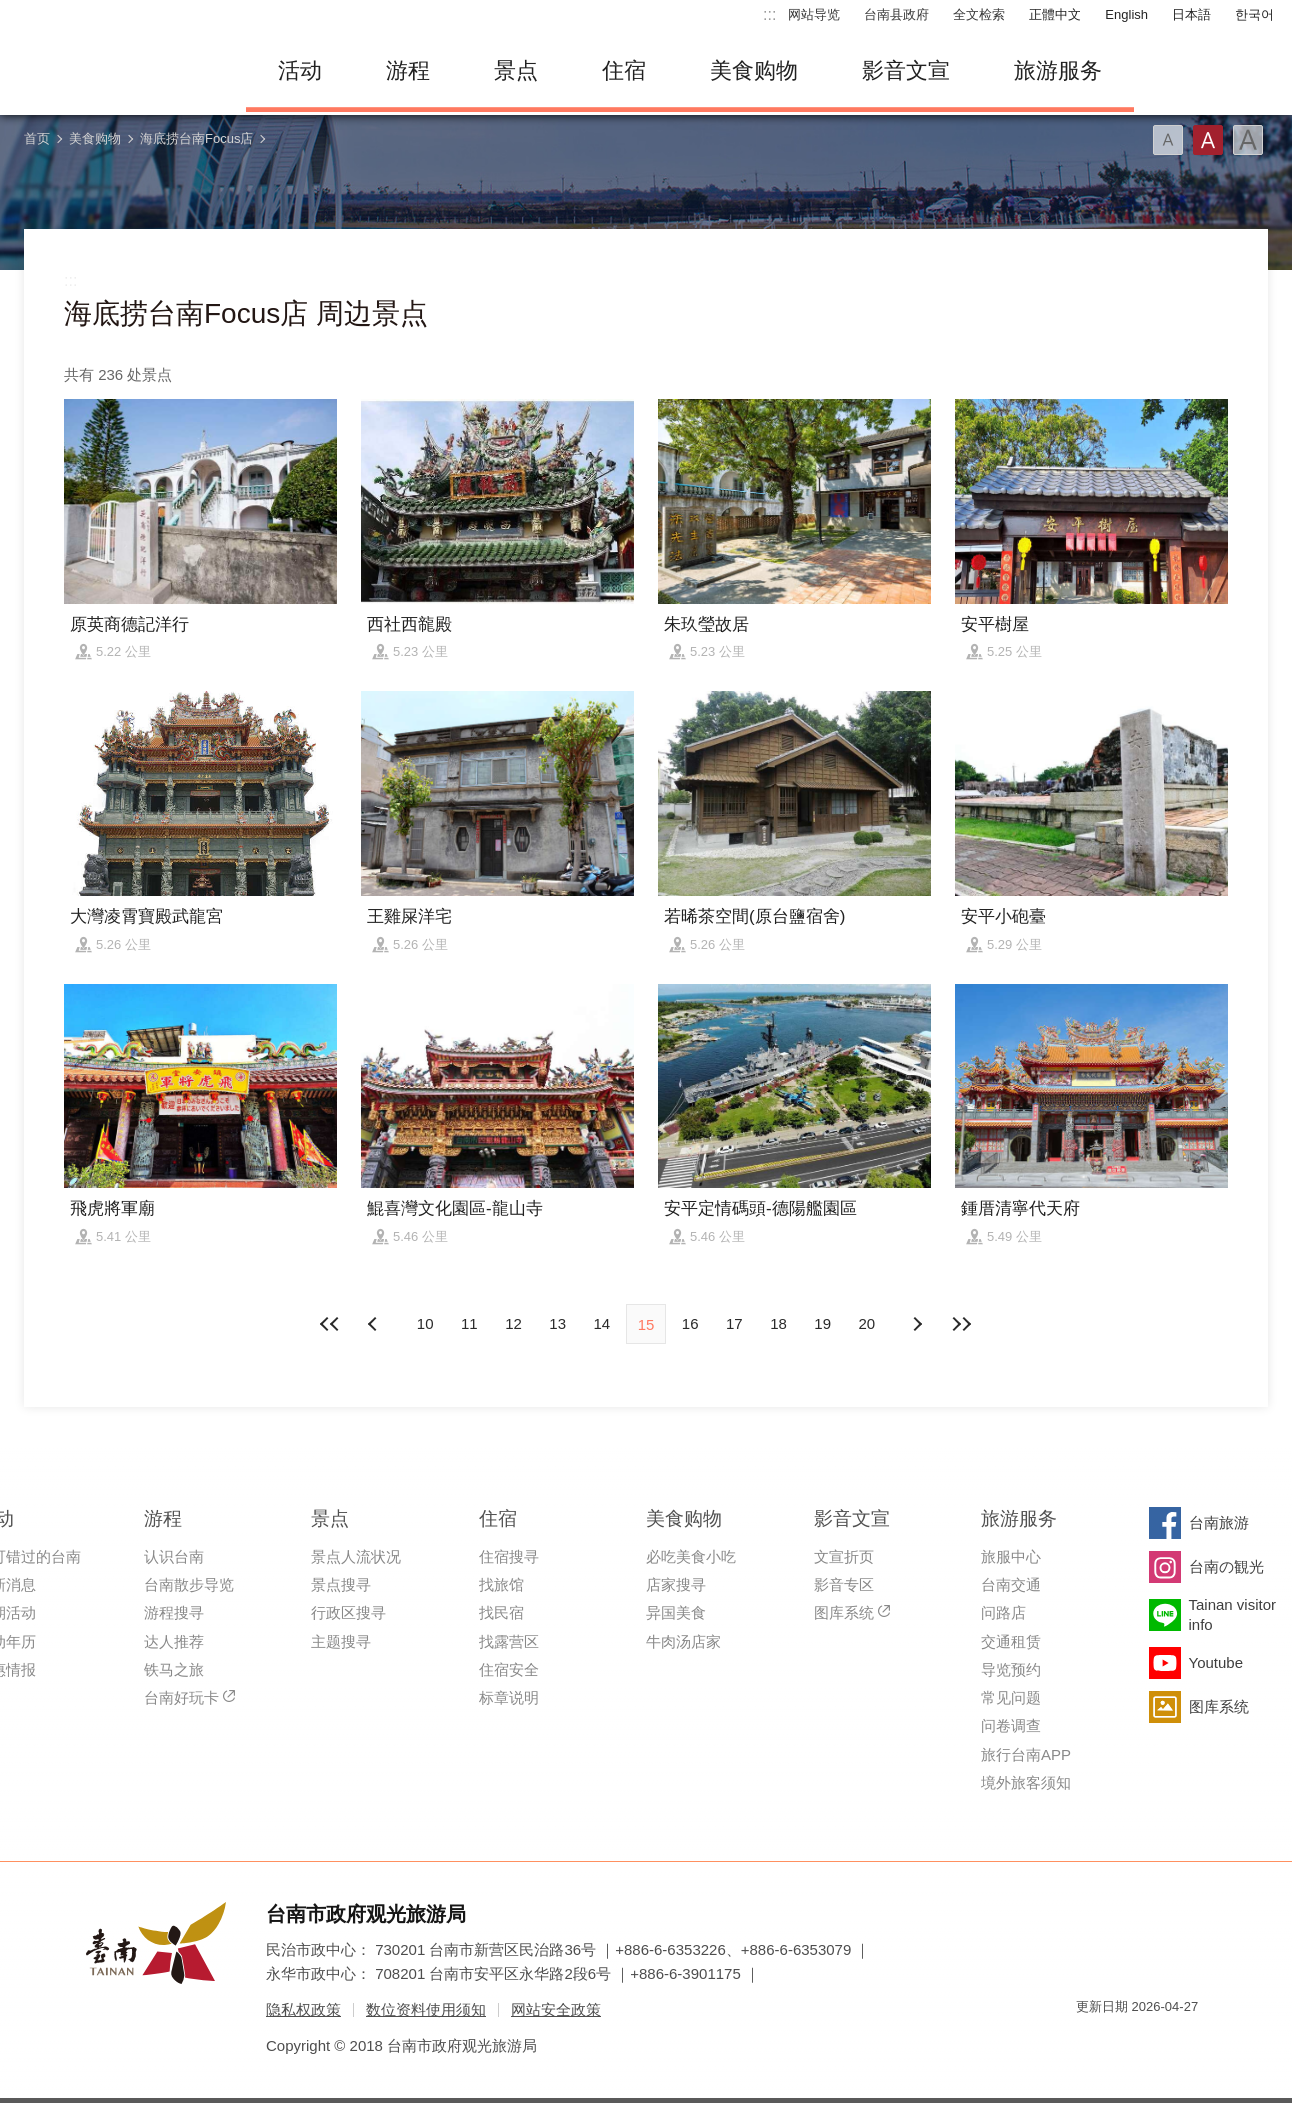 The image size is (1292, 2103). What do you see at coordinates (1055, 14) in the screenshot?
I see `正體中文` at bounding box center [1055, 14].